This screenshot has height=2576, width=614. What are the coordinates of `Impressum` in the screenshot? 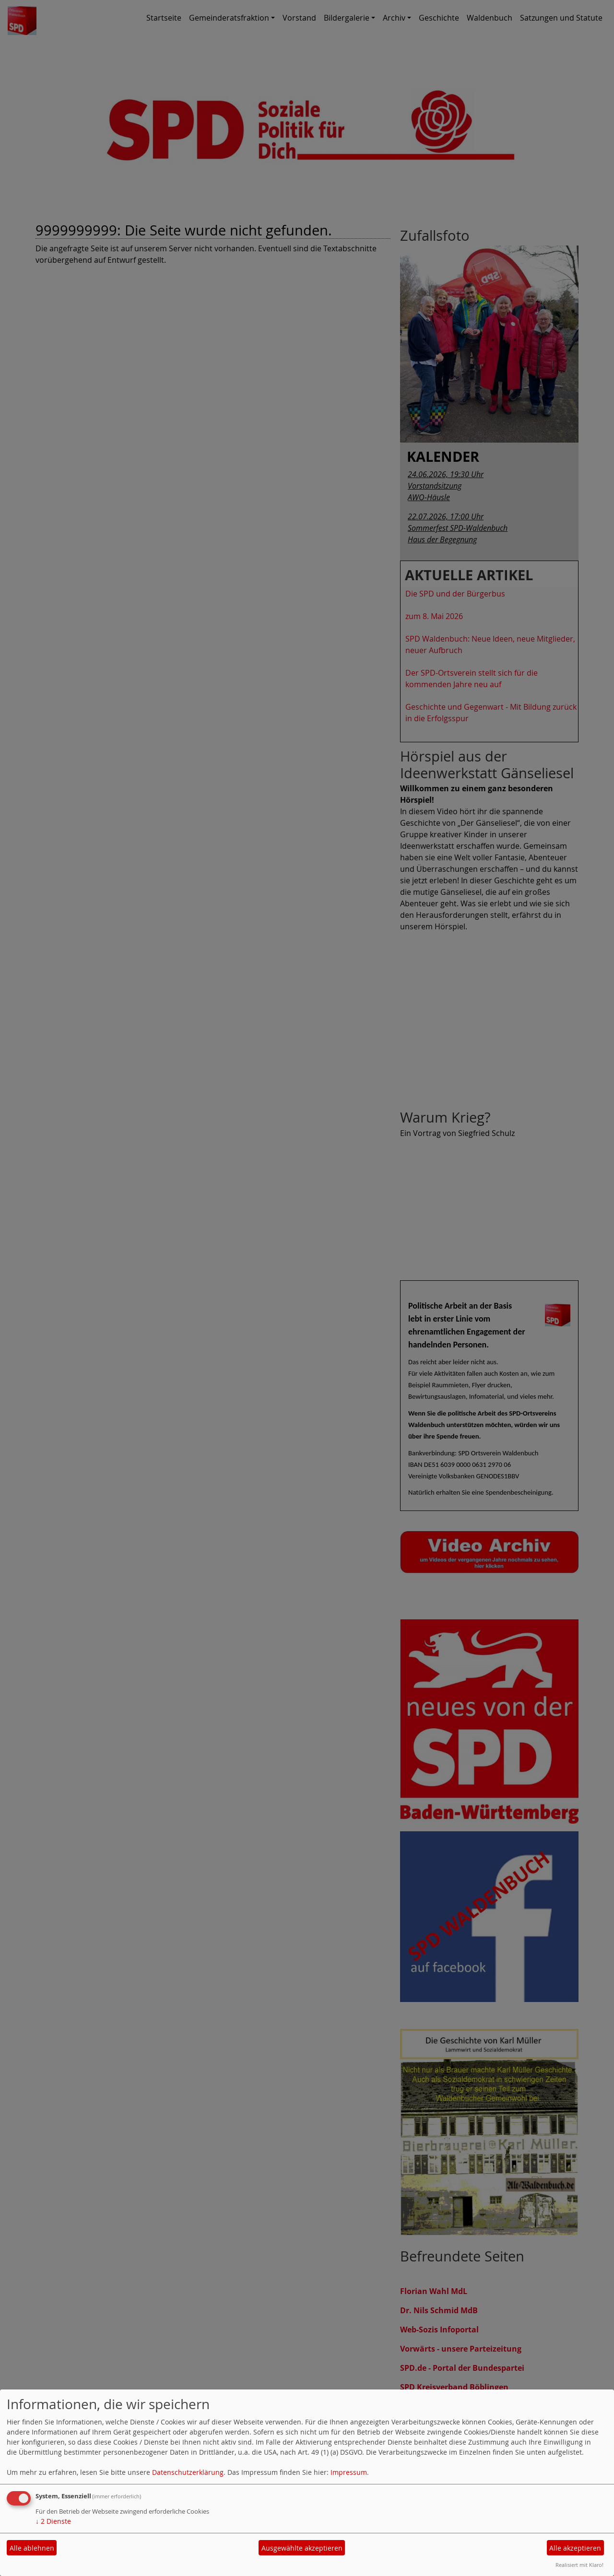 It's located at (349, 2472).